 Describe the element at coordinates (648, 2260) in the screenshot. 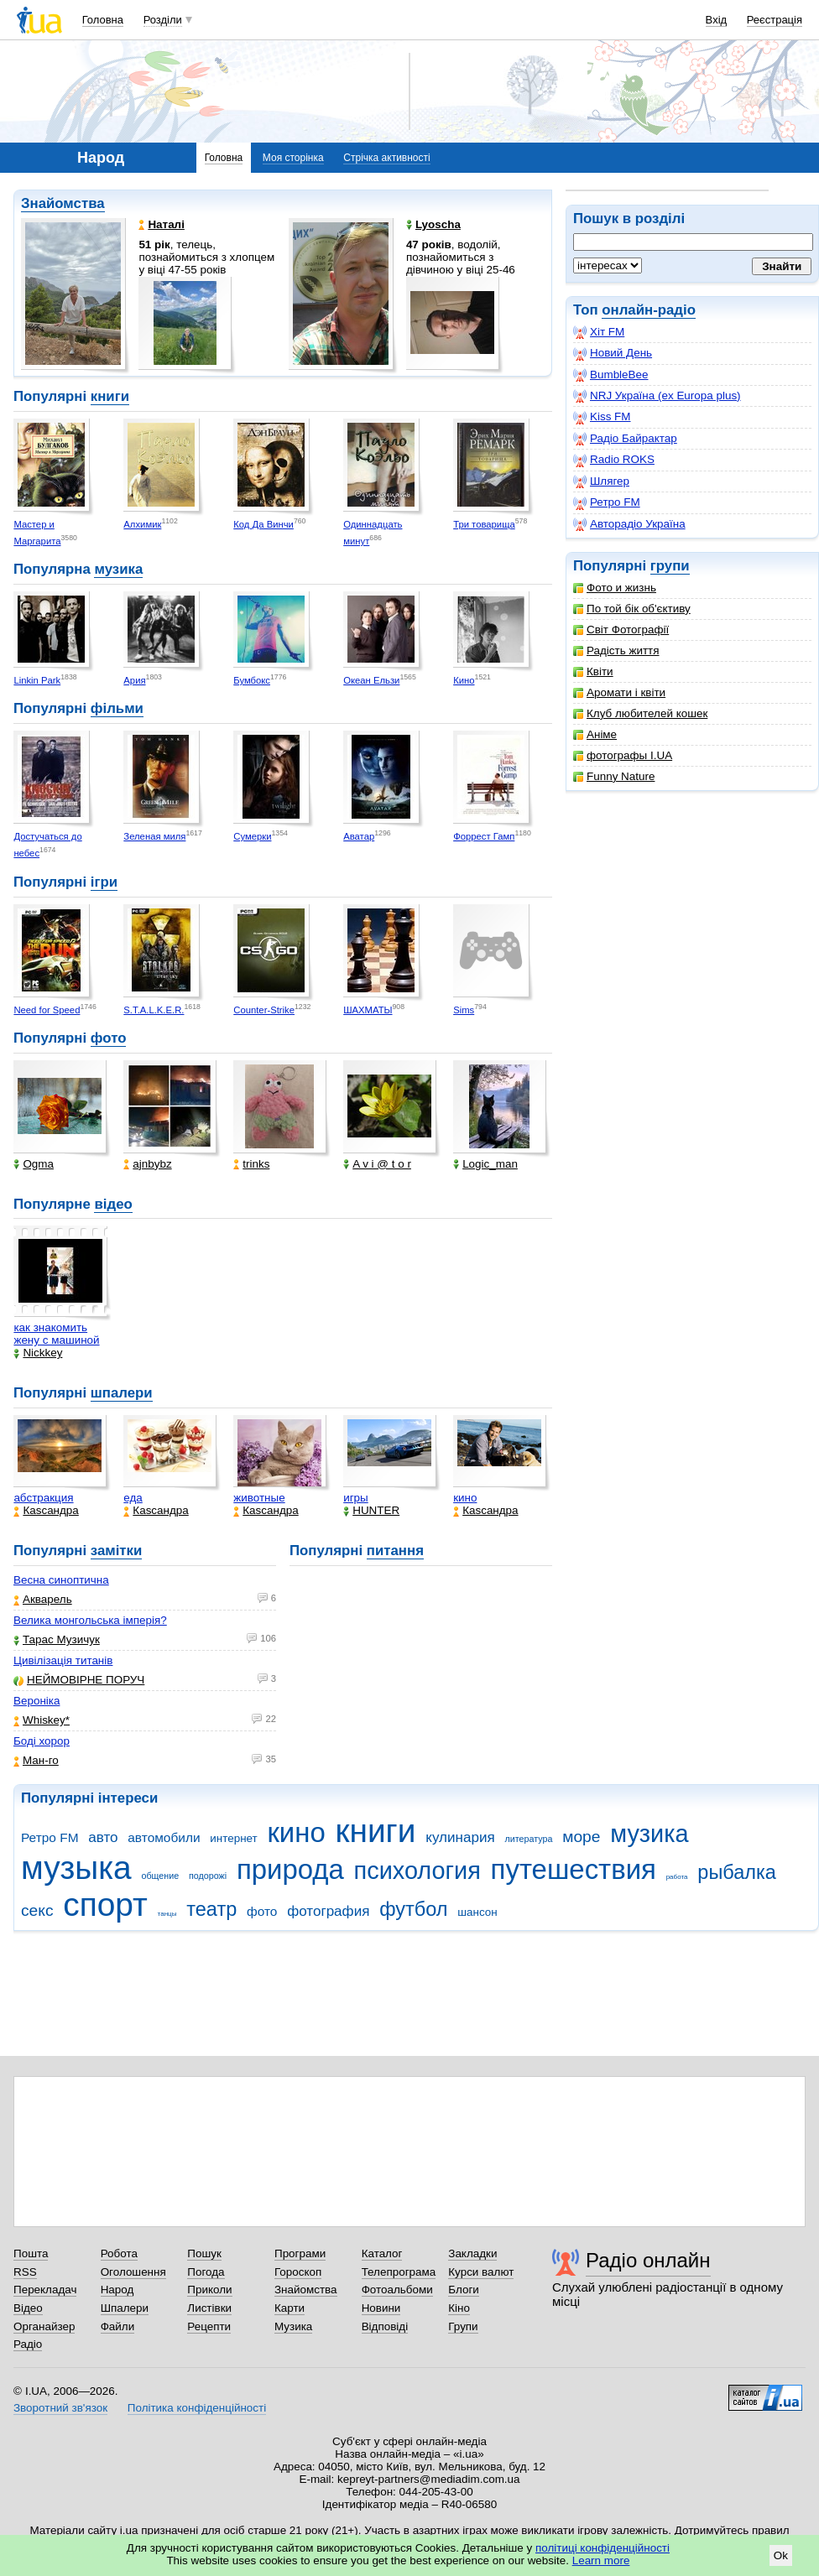

I see `Радіо онлайн` at that location.